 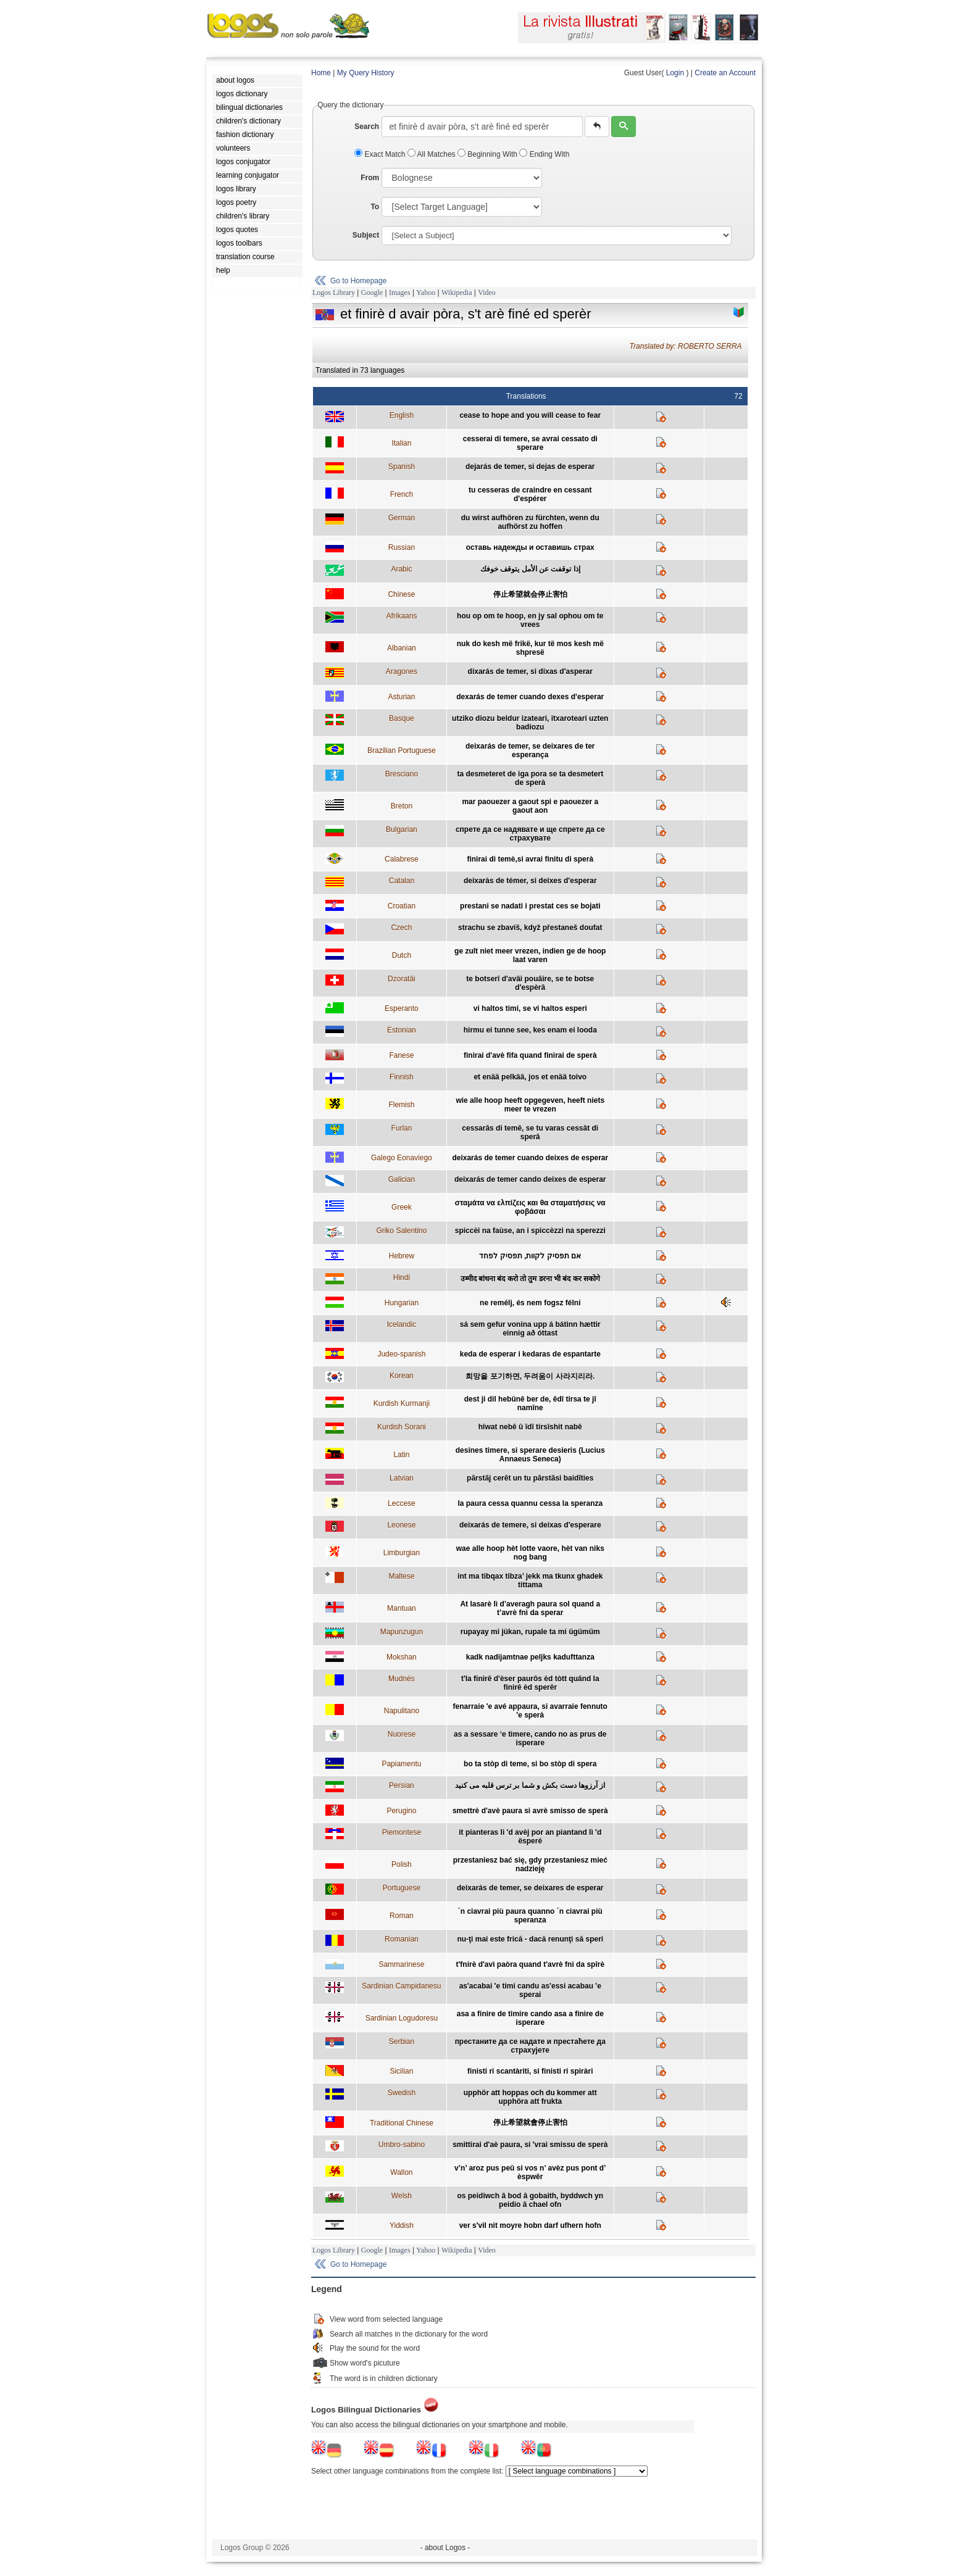 What do you see at coordinates (530, 2046) in the screenshot?
I see `престаните да се надате и престаћете да страхујете` at bounding box center [530, 2046].